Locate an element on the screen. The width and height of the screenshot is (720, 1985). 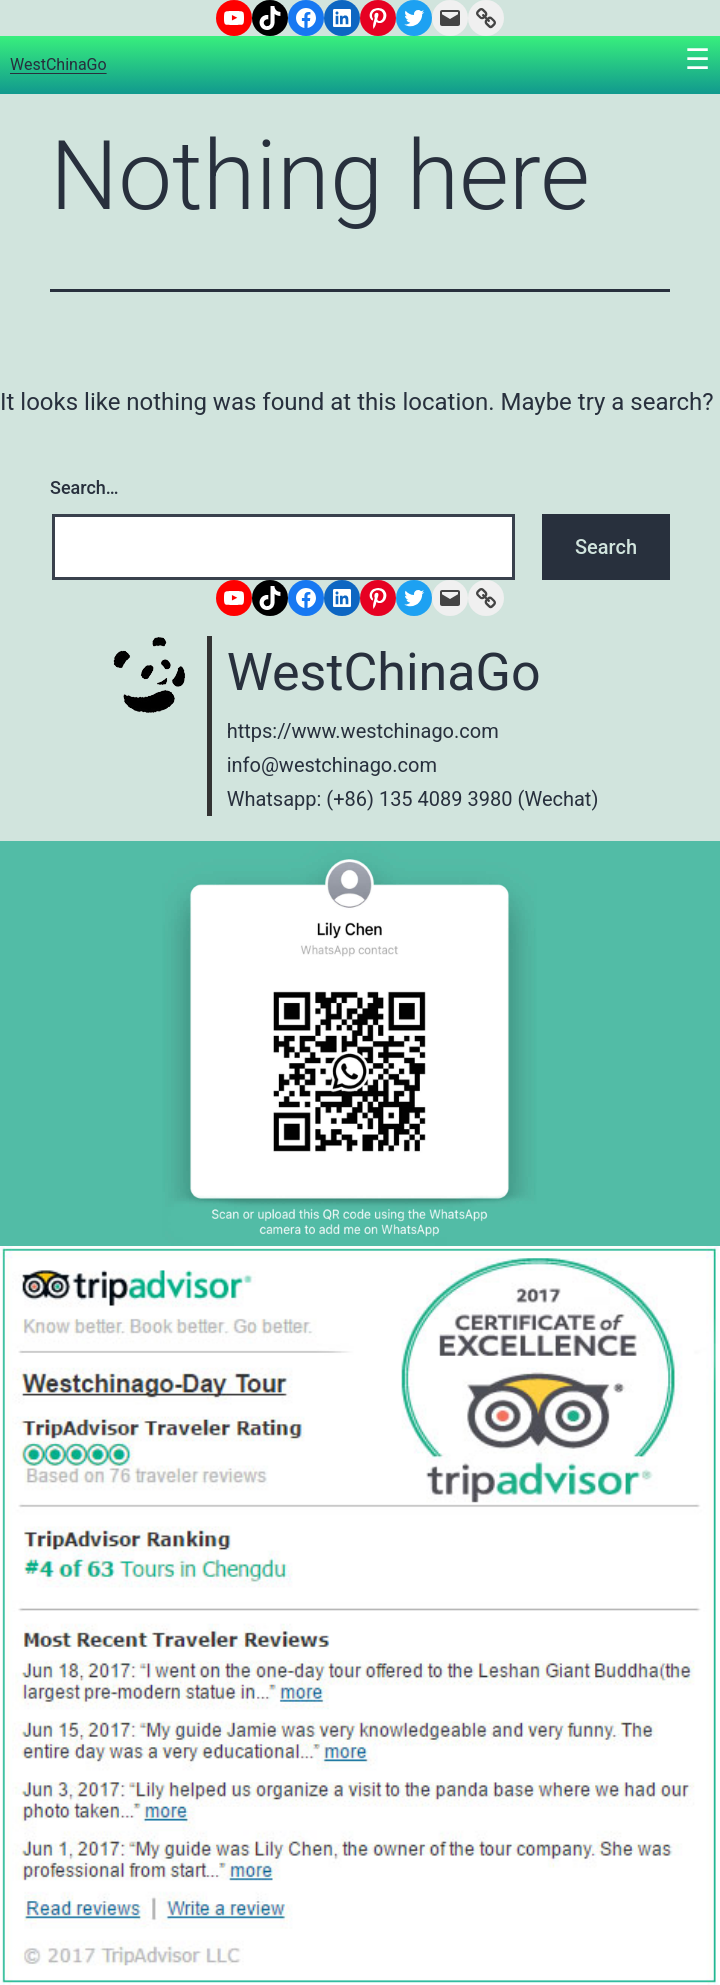
[YouTube: https://www.youtube.com/channel/UCNsN_nq7adwyTezzrFrLzHQ] is located at coordinates (234, 18).